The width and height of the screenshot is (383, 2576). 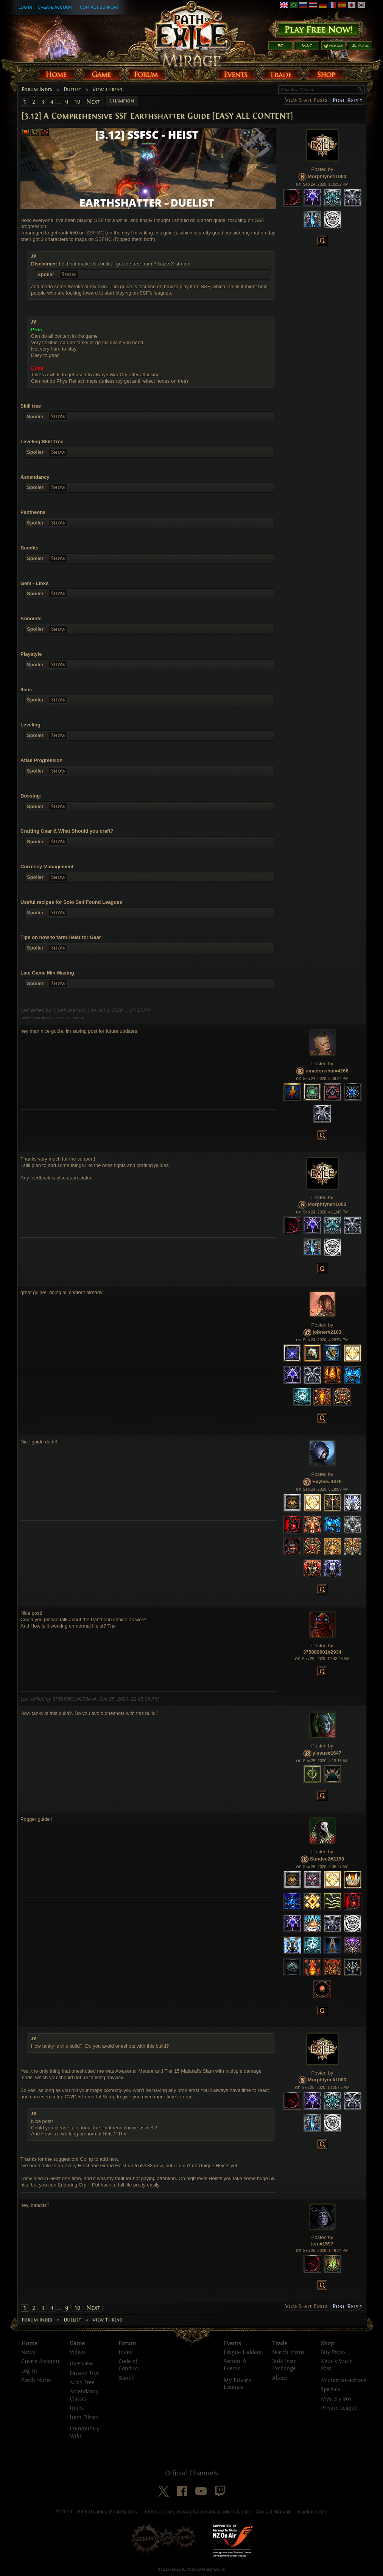 What do you see at coordinates (29, 2343) in the screenshot?
I see `Home` at bounding box center [29, 2343].